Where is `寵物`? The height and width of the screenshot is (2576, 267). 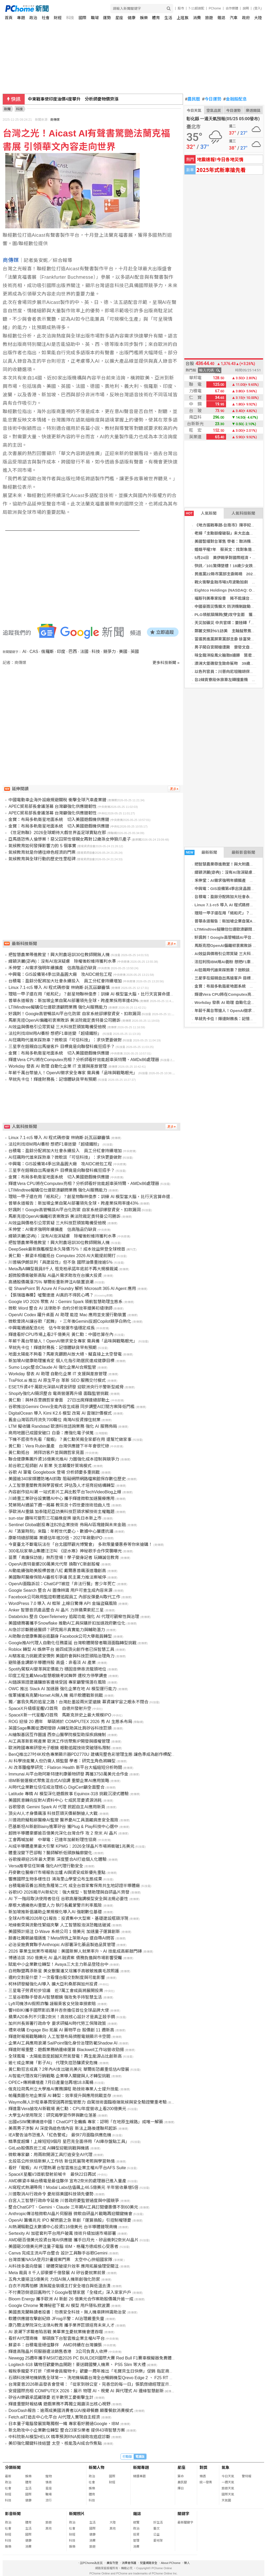
寵物 is located at coordinates (48, 2476).